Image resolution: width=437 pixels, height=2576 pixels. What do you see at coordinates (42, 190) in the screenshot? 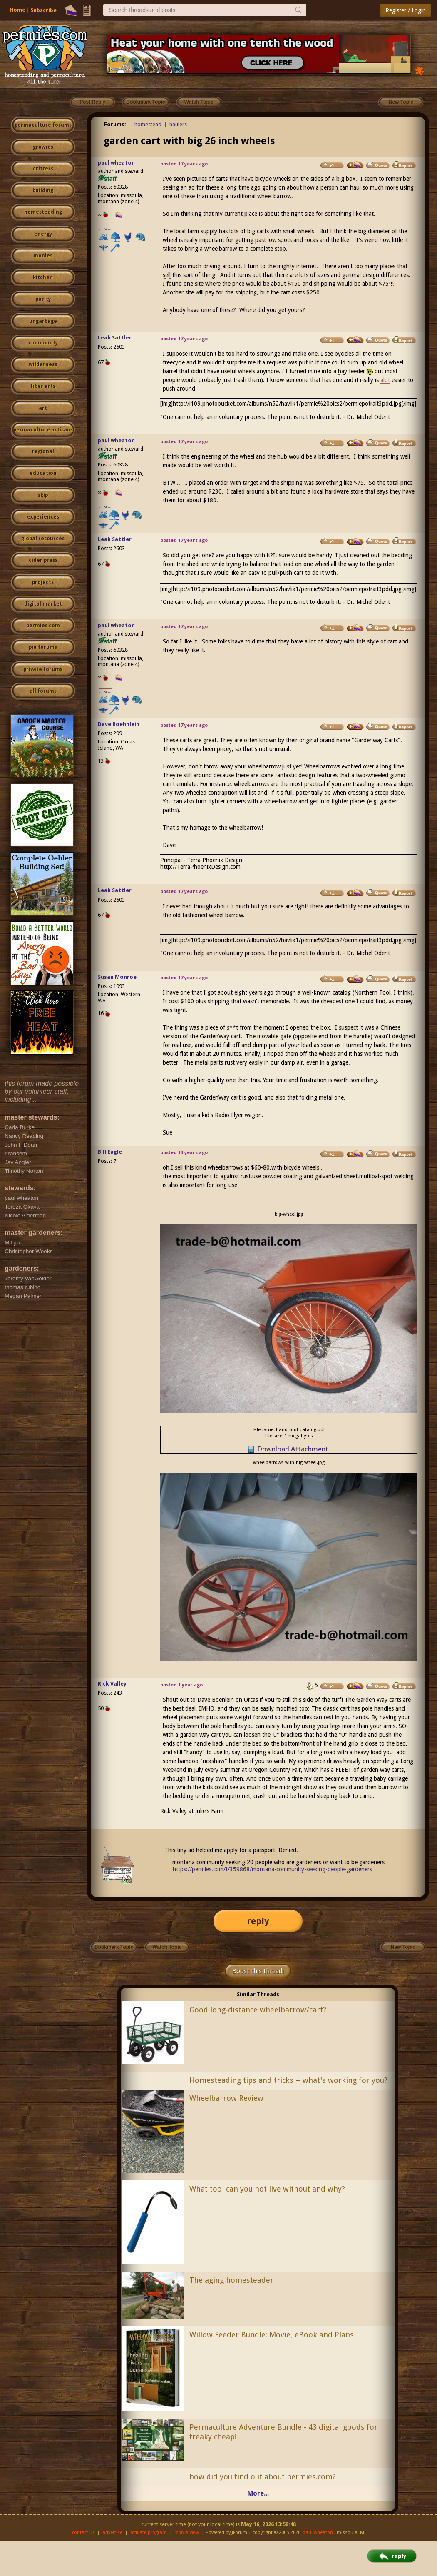
I see `building` at bounding box center [42, 190].